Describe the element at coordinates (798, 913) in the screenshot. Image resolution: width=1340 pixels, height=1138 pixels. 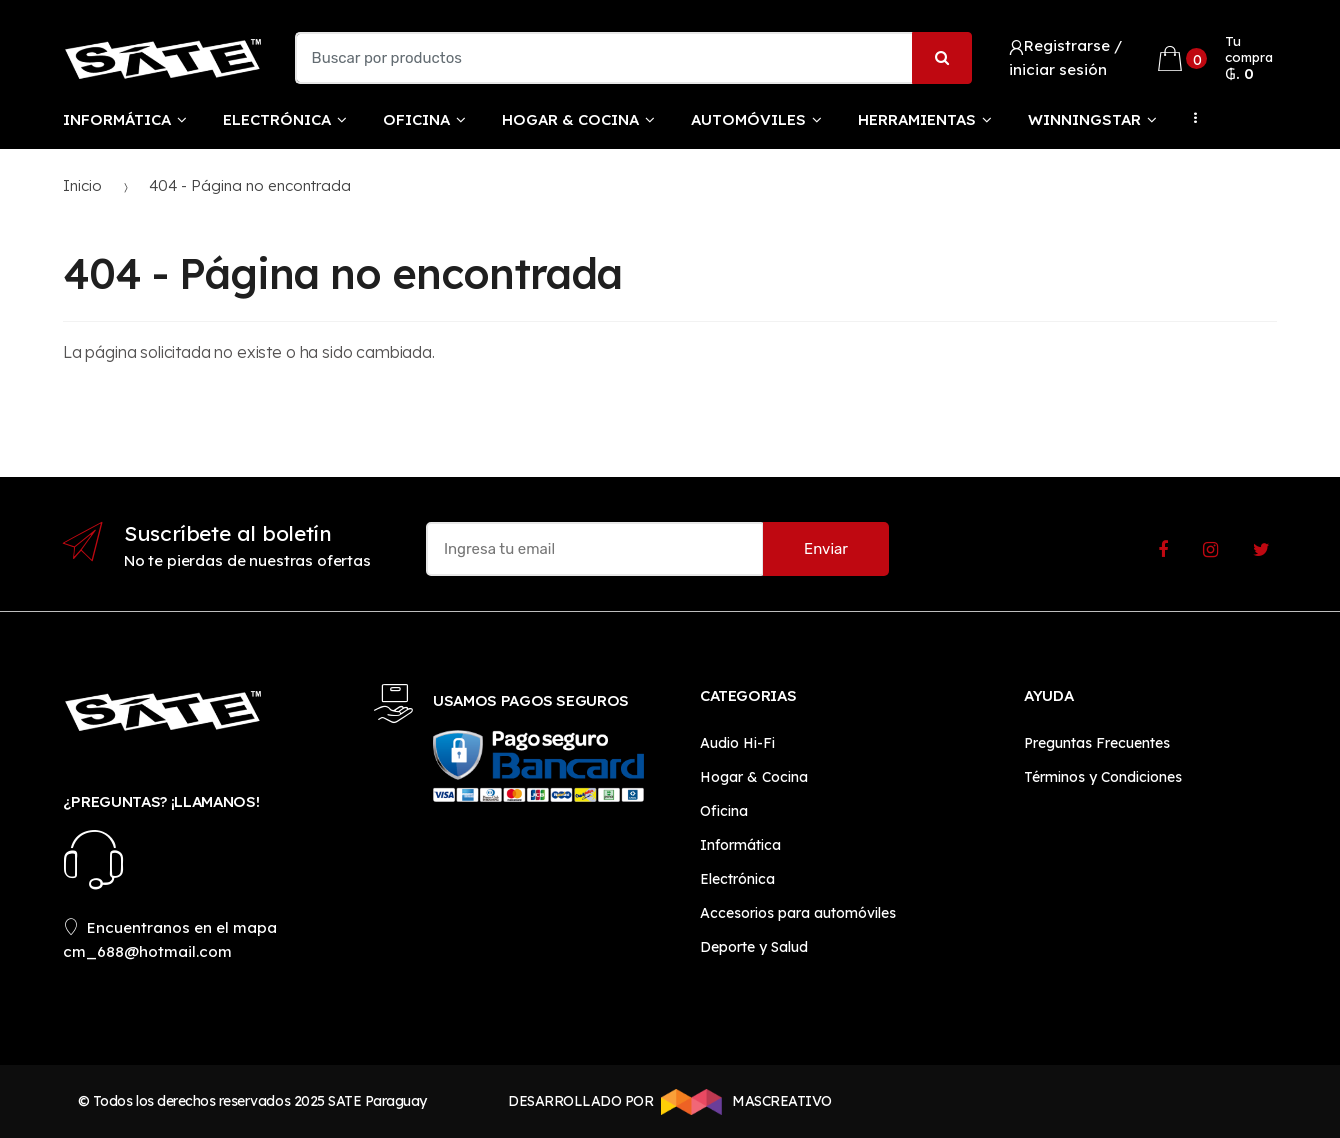
I see `Accesorios para automóviles` at that location.